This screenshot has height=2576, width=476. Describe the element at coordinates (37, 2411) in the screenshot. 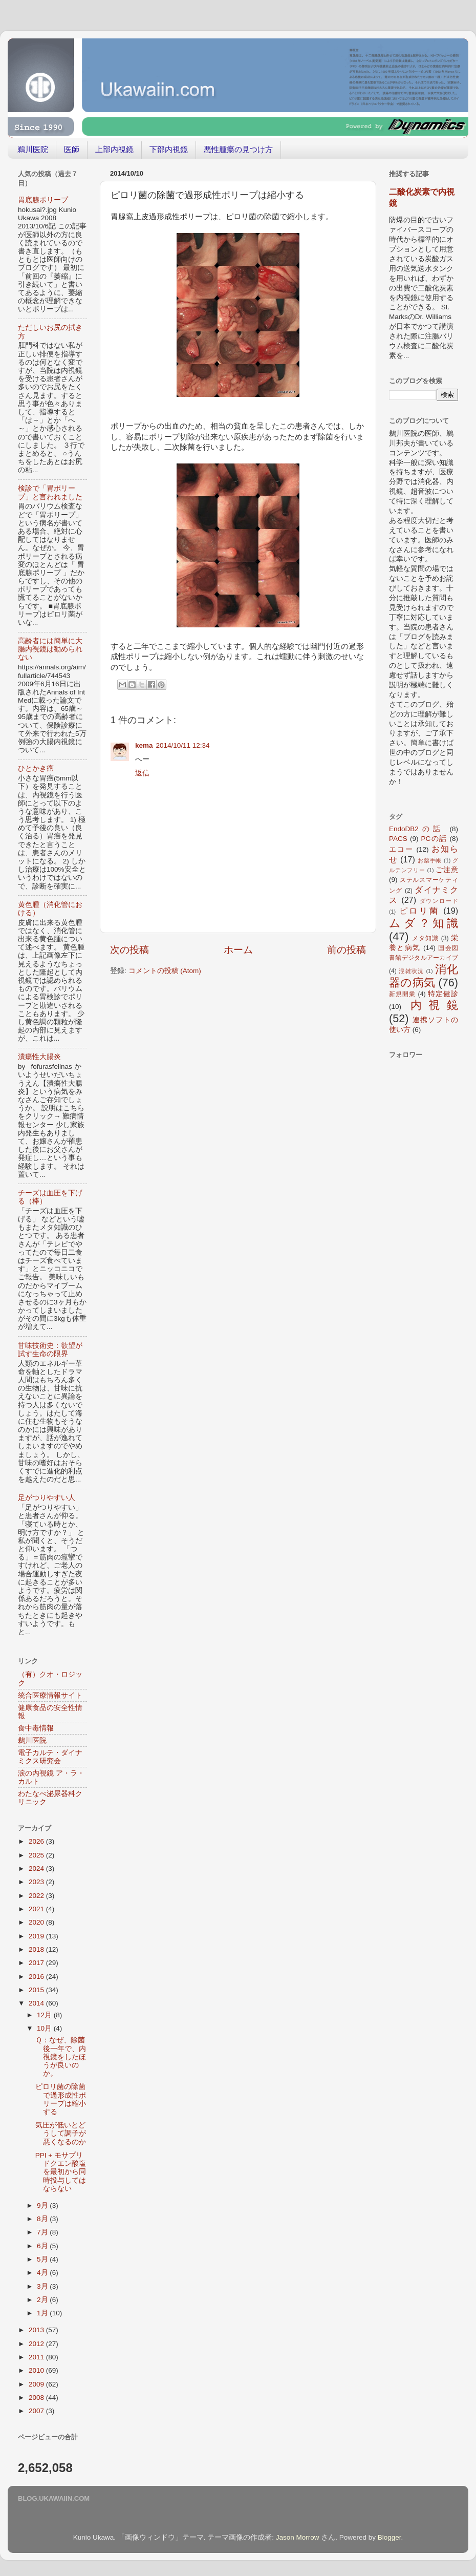

I see `2007` at that location.